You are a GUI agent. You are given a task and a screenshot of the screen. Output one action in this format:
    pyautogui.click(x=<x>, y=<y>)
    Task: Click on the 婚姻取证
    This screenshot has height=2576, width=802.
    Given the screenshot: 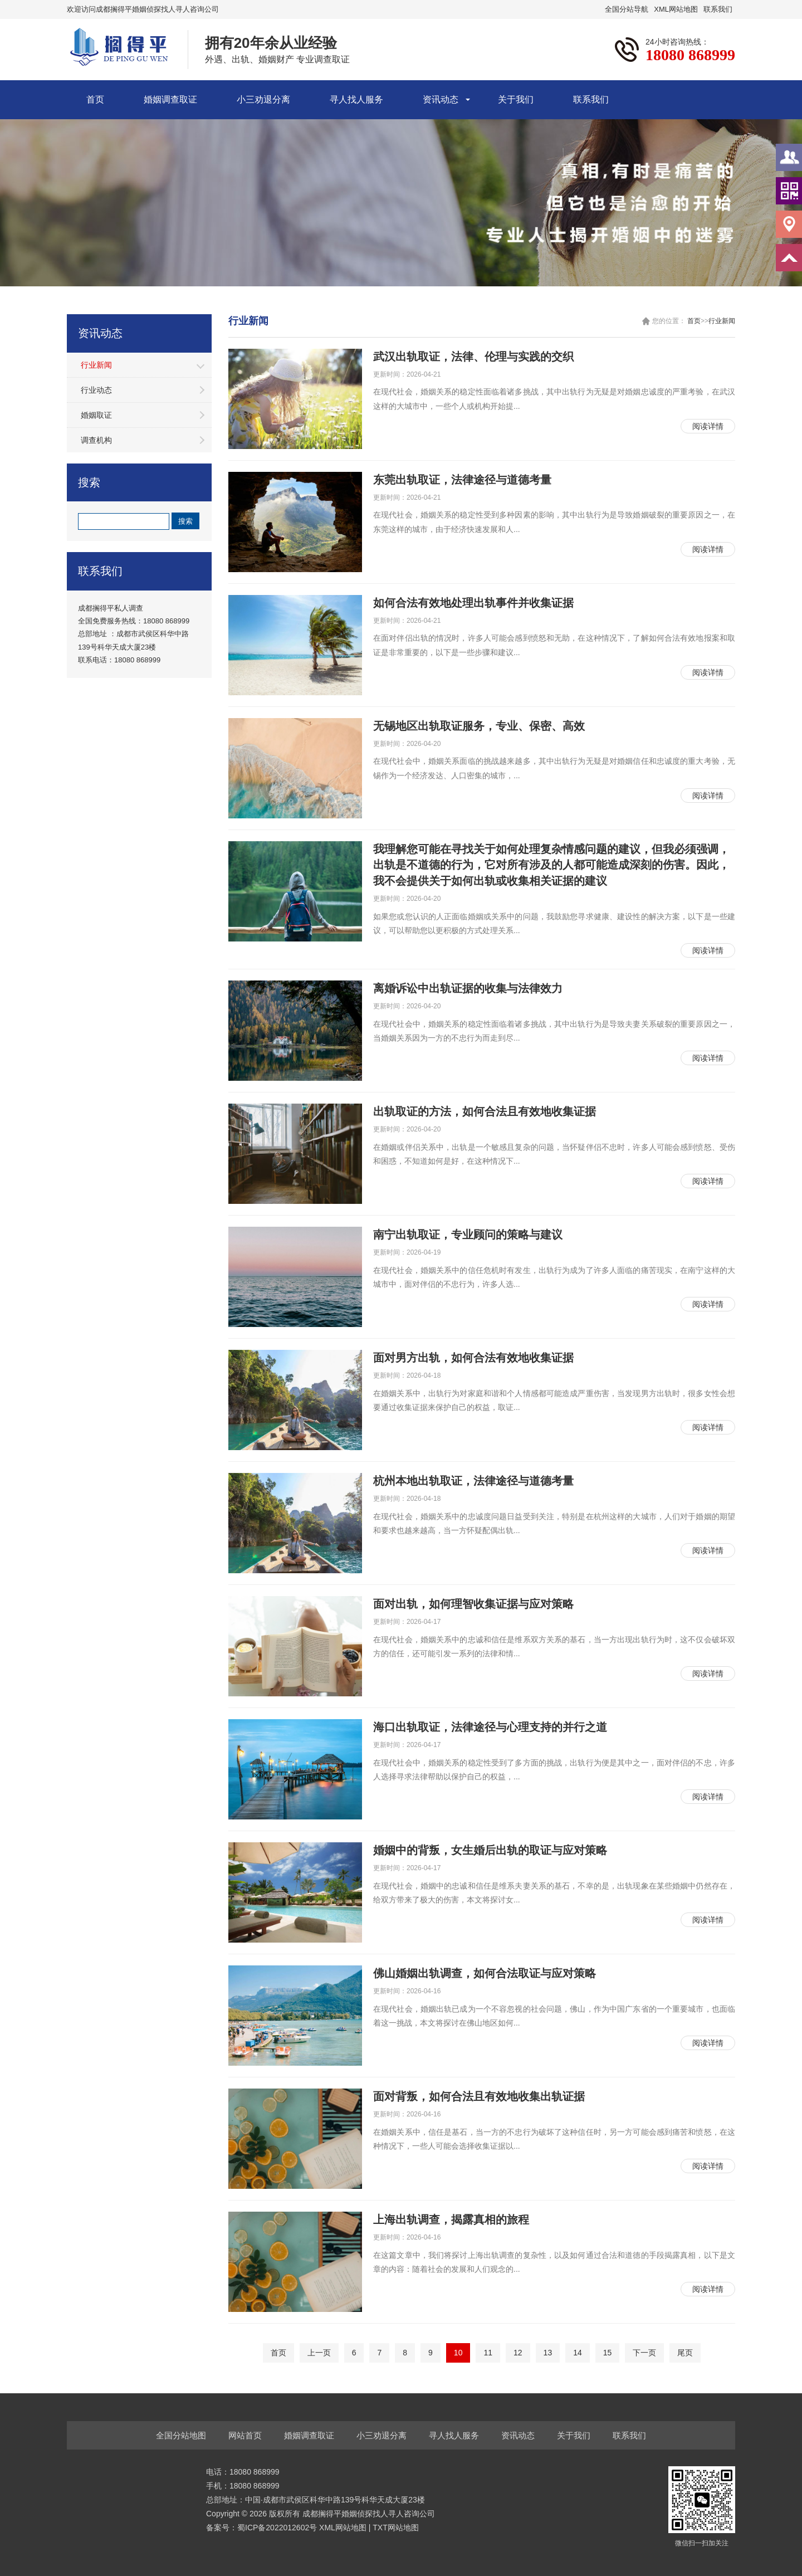 What is the action you would take?
    pyautogui.click(x=96, y=415)
    